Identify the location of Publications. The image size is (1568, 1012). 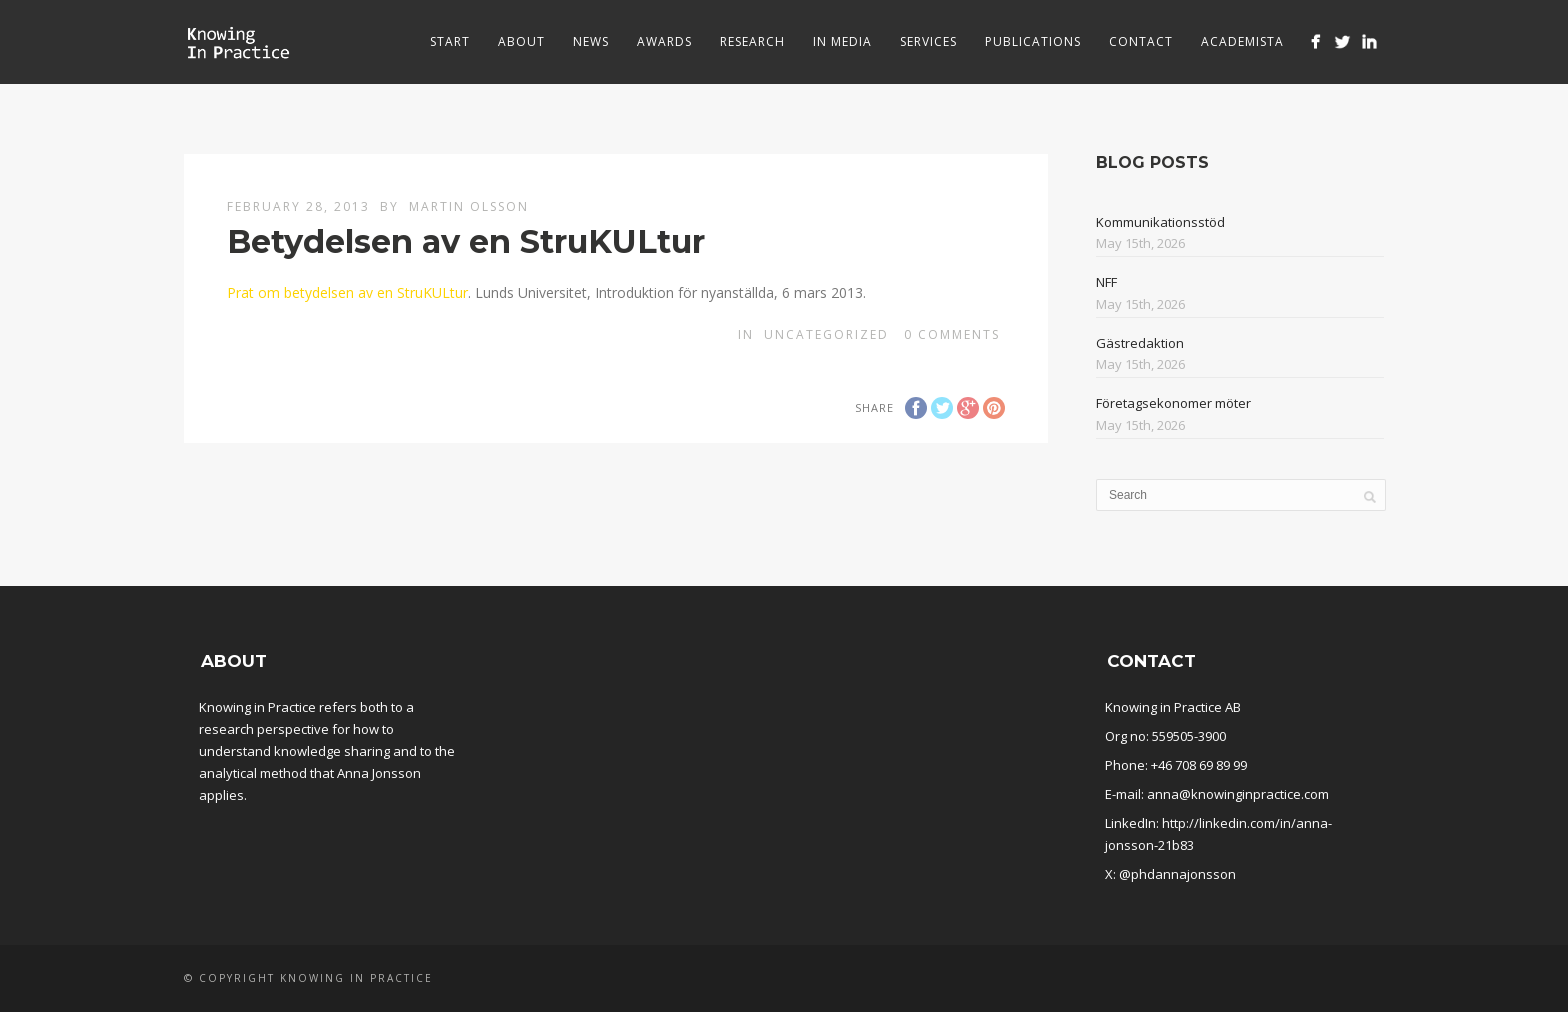
(1033, 41).